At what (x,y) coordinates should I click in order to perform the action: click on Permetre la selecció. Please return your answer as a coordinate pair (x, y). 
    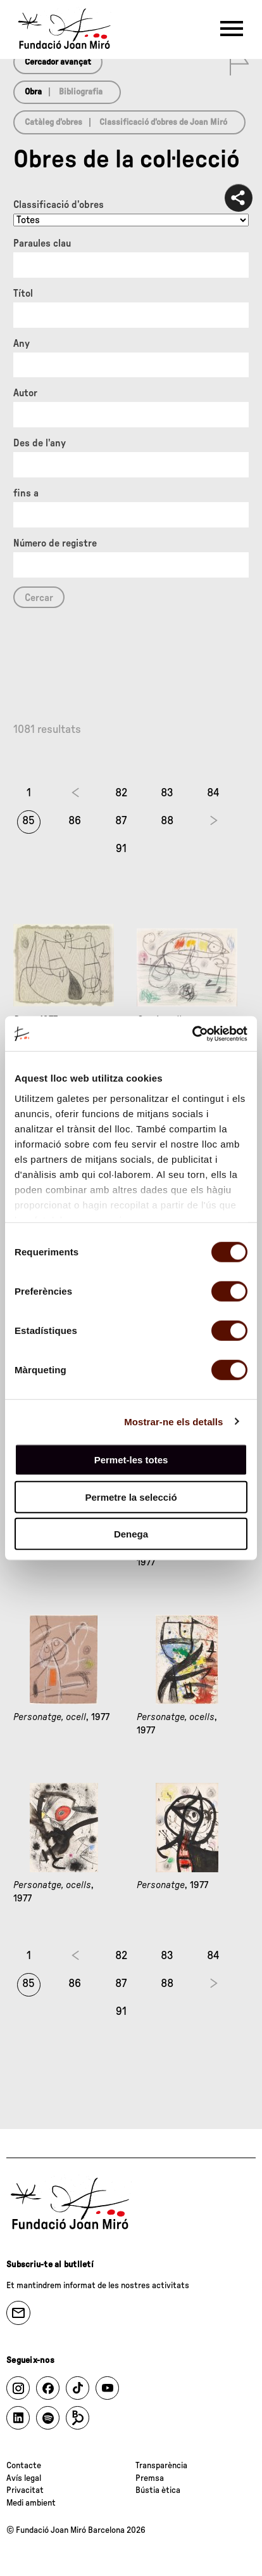
    Looking at the image, I should click on (131, 1496).